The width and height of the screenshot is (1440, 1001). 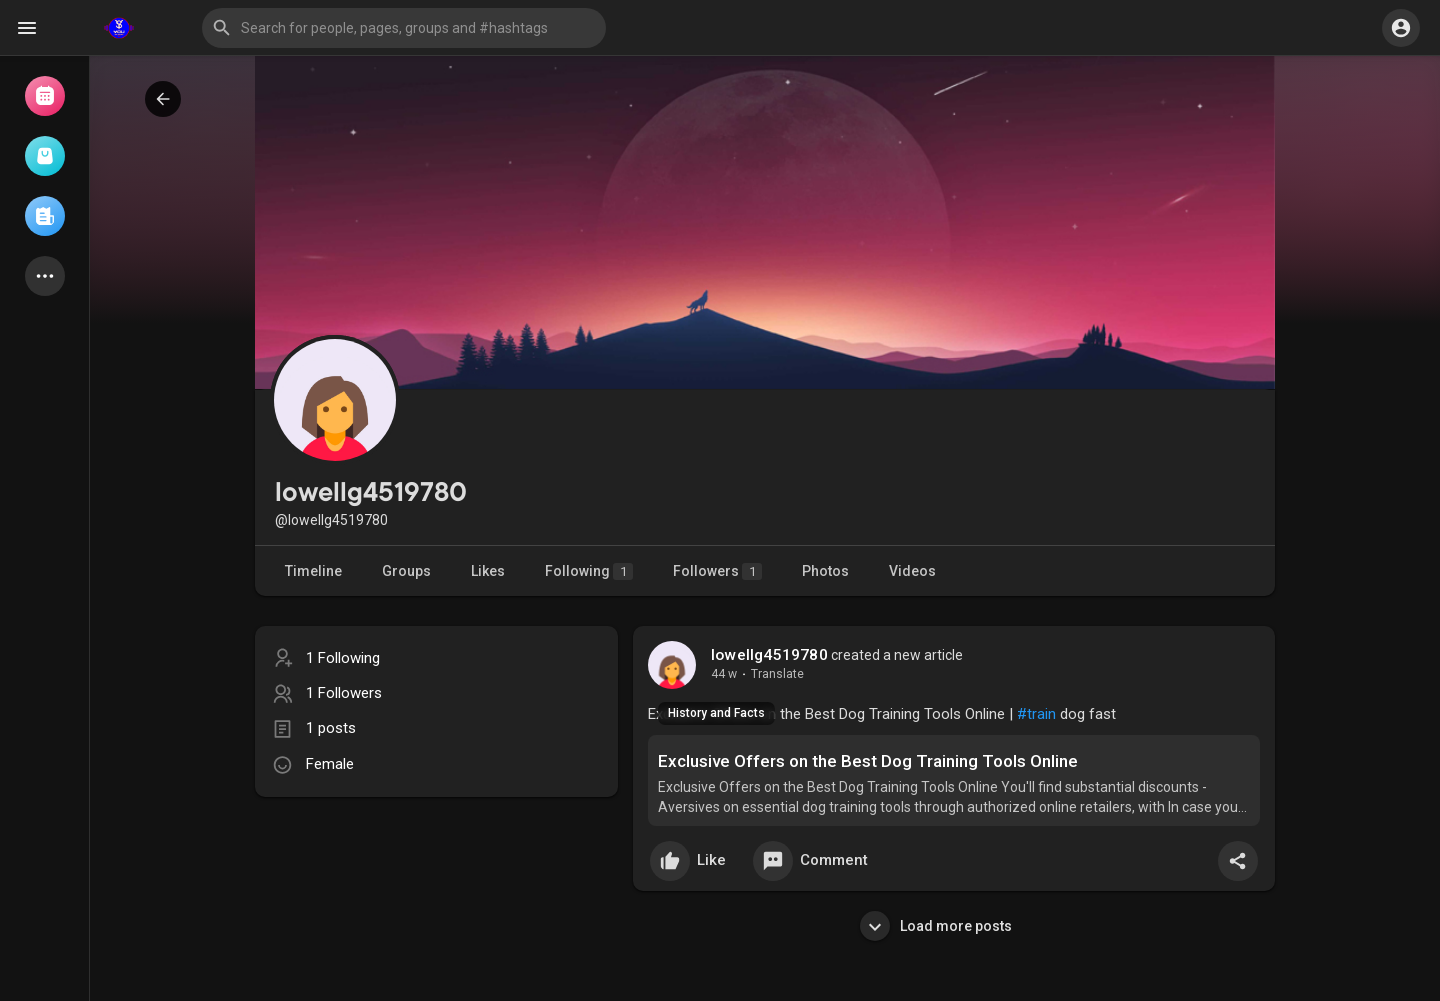 What do you see at coordinates (717, 571) in the screenshot?
I see `Followers` at bounding box center [717, 571].